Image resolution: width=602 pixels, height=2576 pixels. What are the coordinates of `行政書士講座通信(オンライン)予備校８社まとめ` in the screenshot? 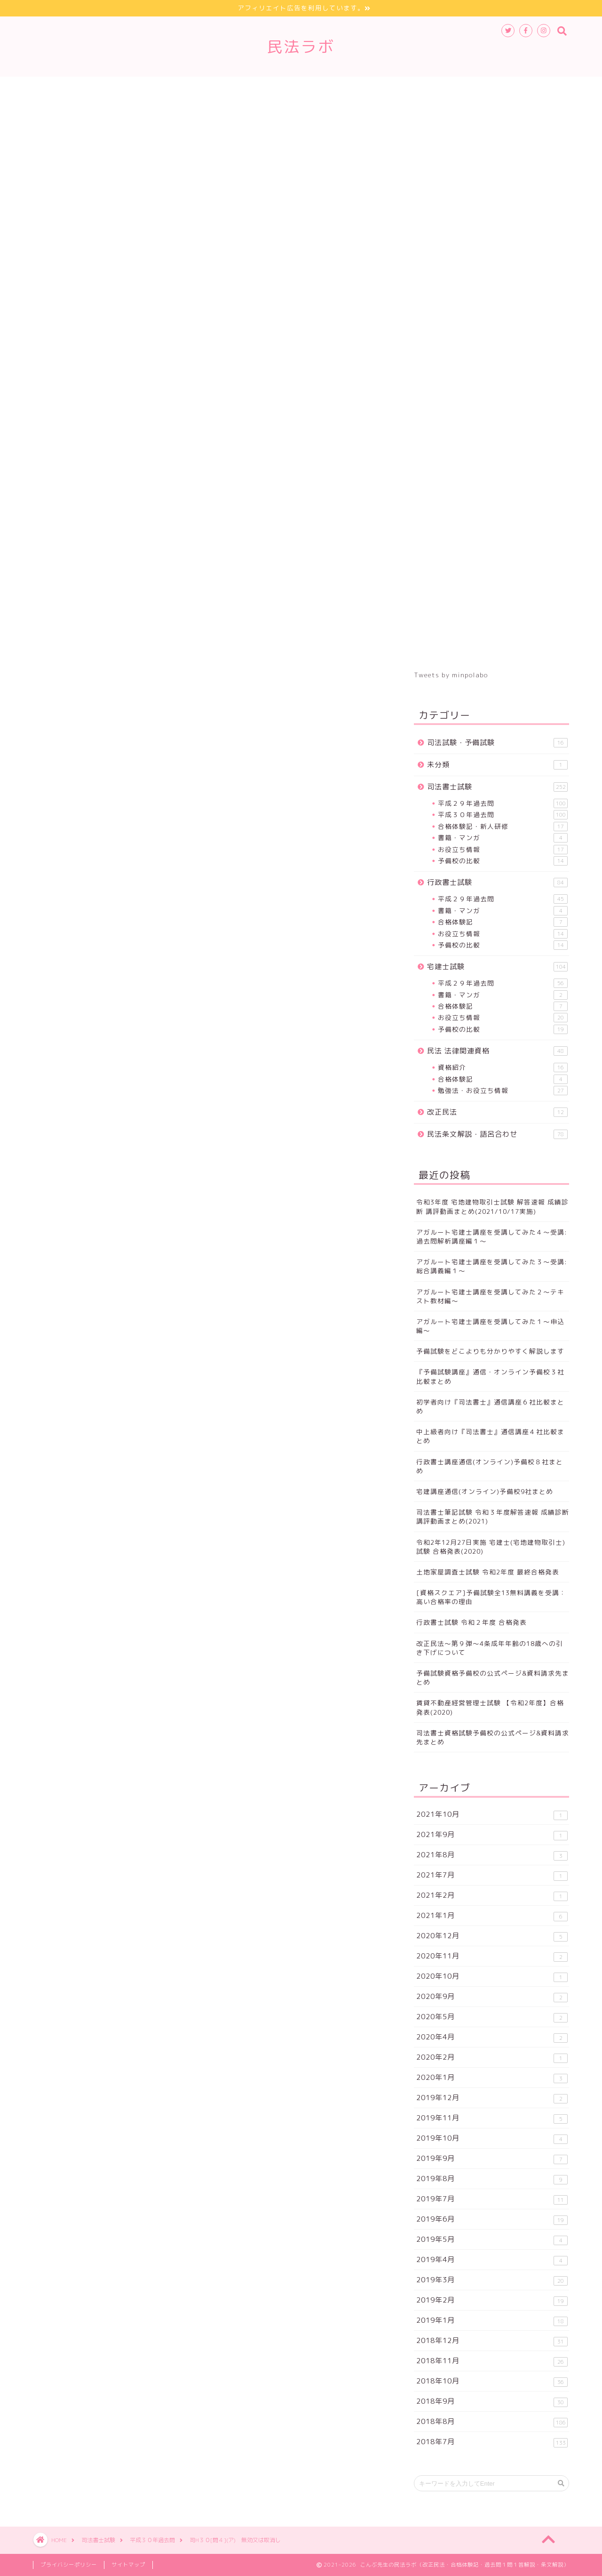 It's located at (489, 1466).